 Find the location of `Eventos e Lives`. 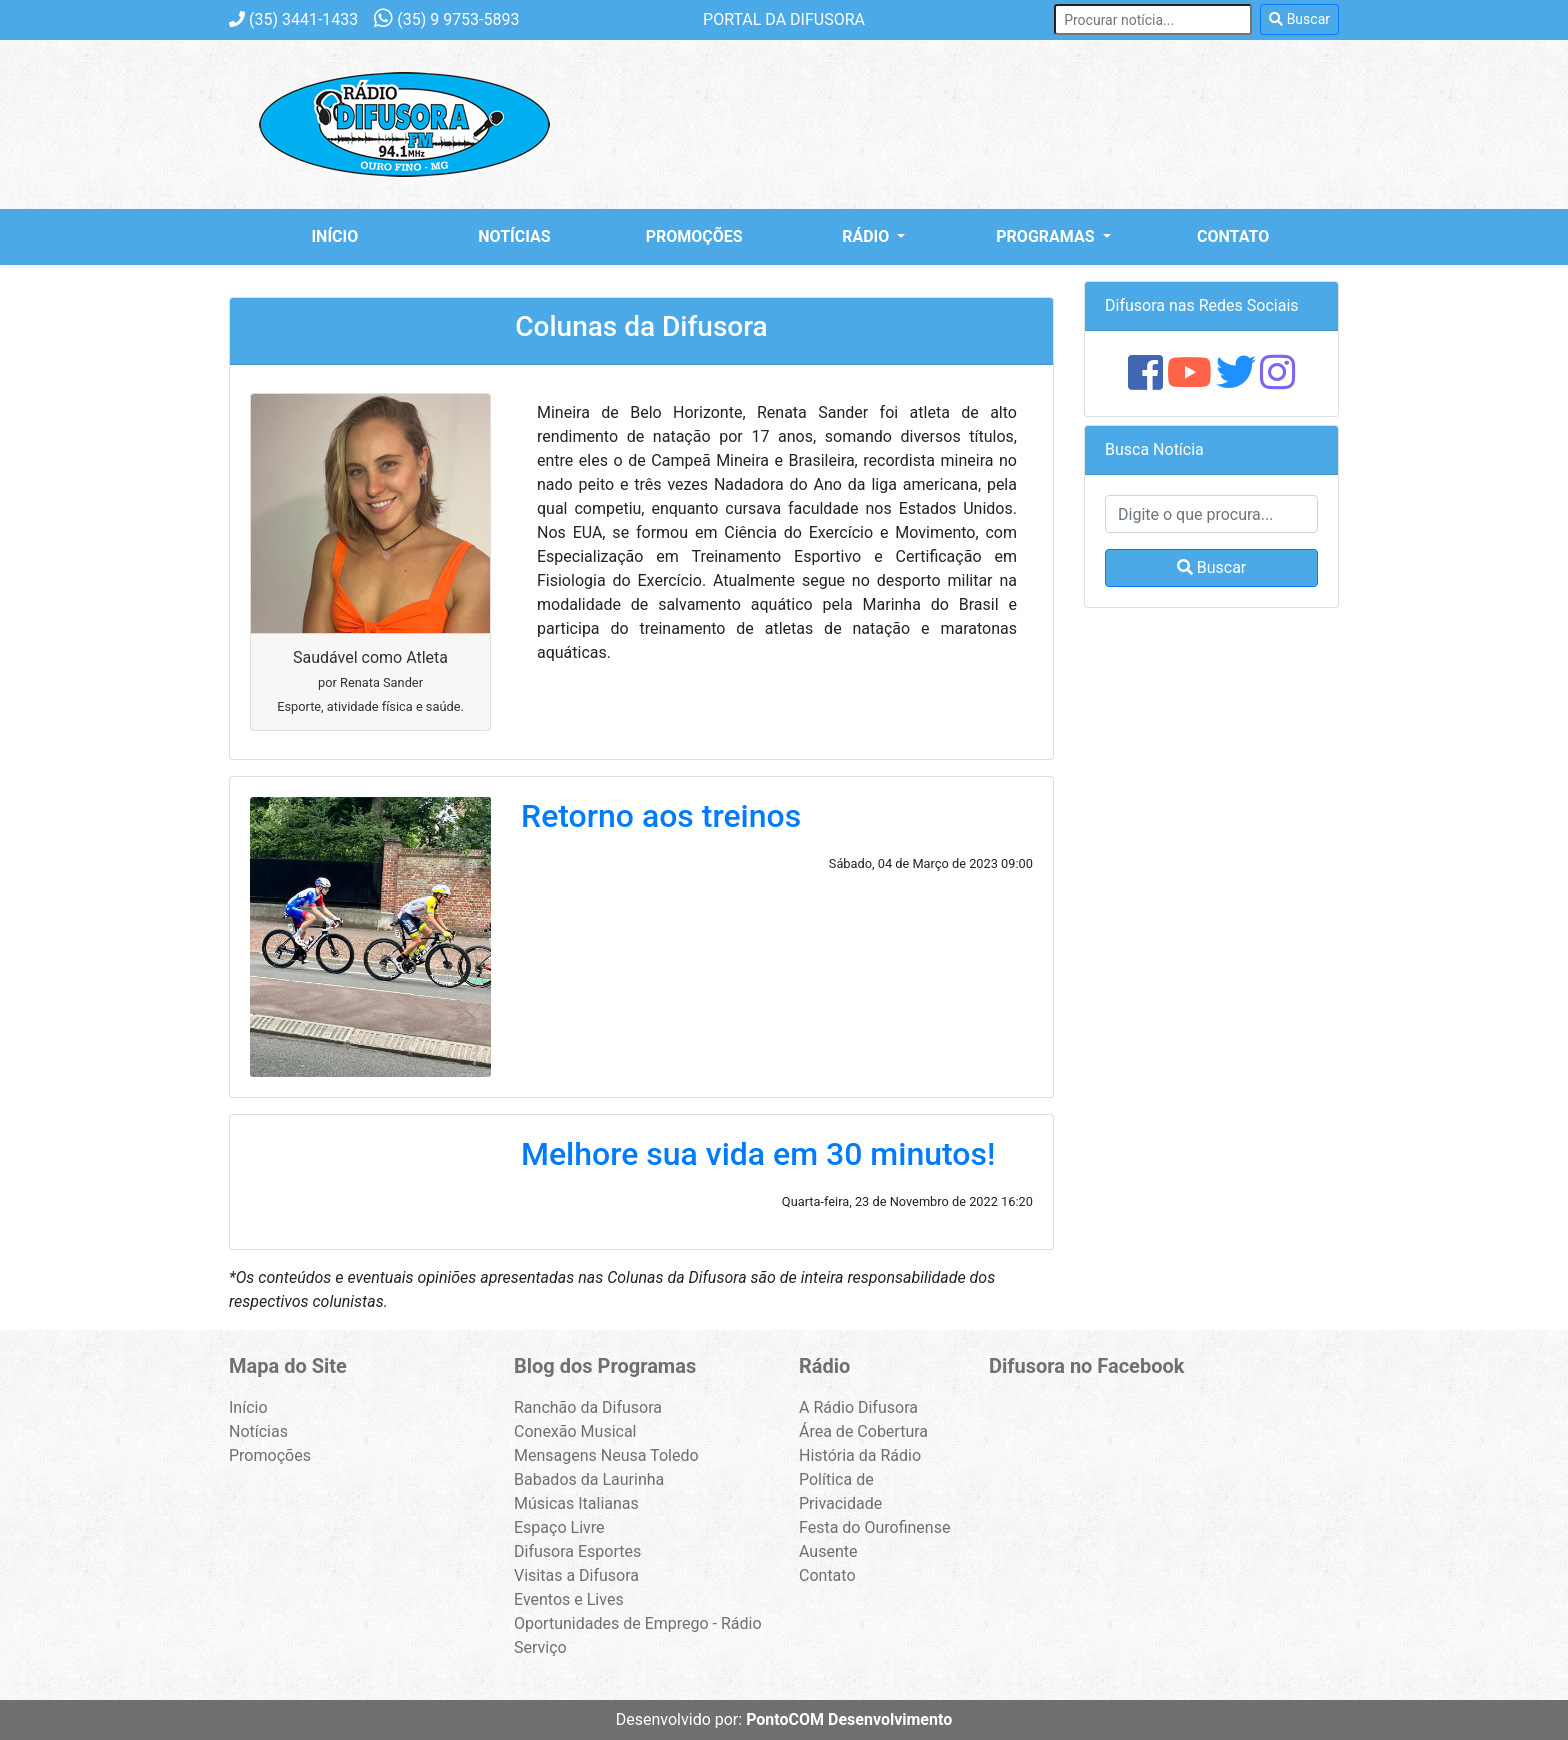

Eventos e Lives is located at coordinates (569, 1599).